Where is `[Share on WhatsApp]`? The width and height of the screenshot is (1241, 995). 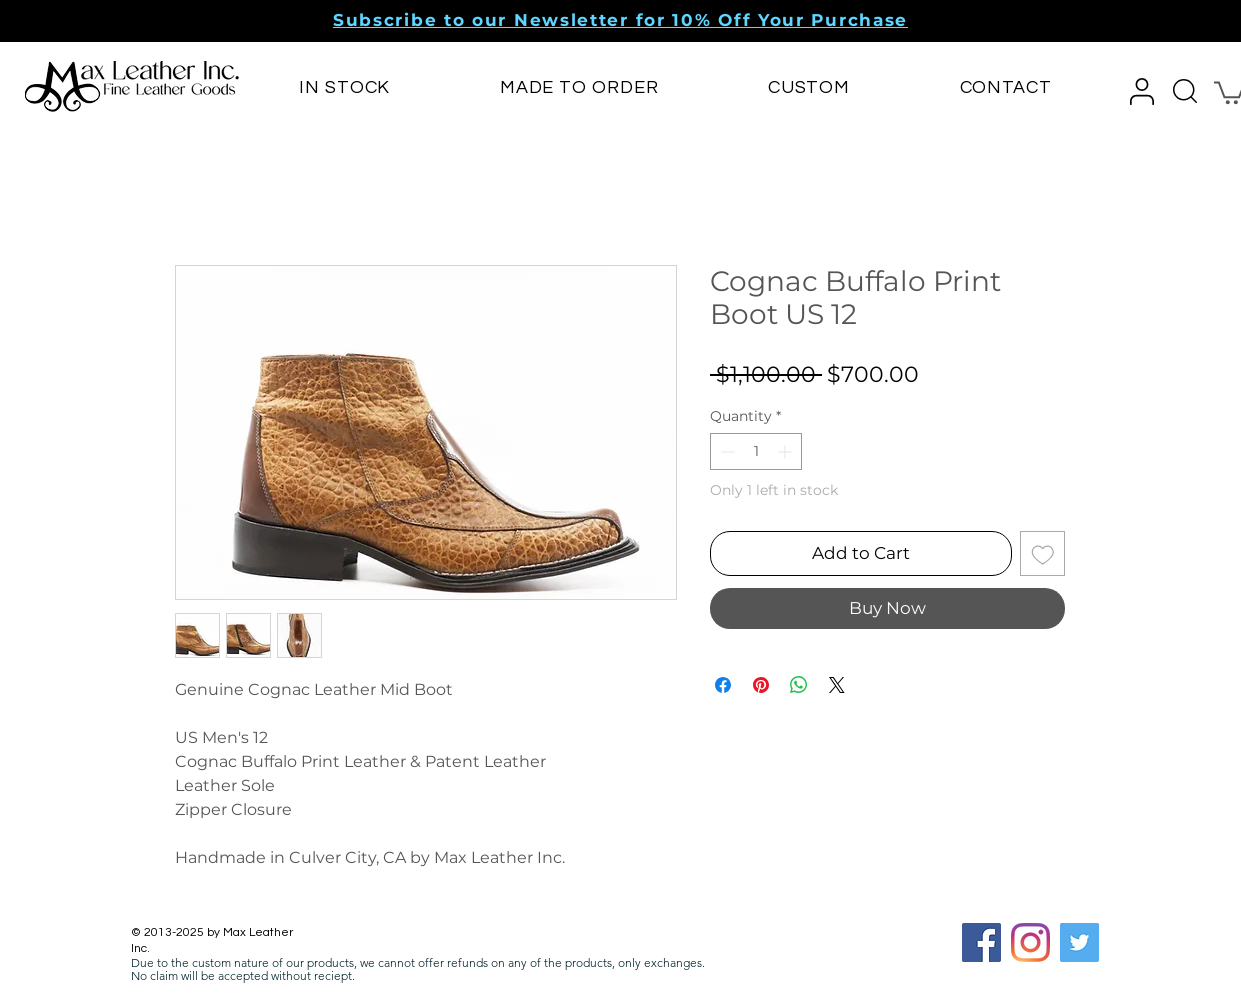
[Share on WhatsApp] is located at coordinates (799, 685).